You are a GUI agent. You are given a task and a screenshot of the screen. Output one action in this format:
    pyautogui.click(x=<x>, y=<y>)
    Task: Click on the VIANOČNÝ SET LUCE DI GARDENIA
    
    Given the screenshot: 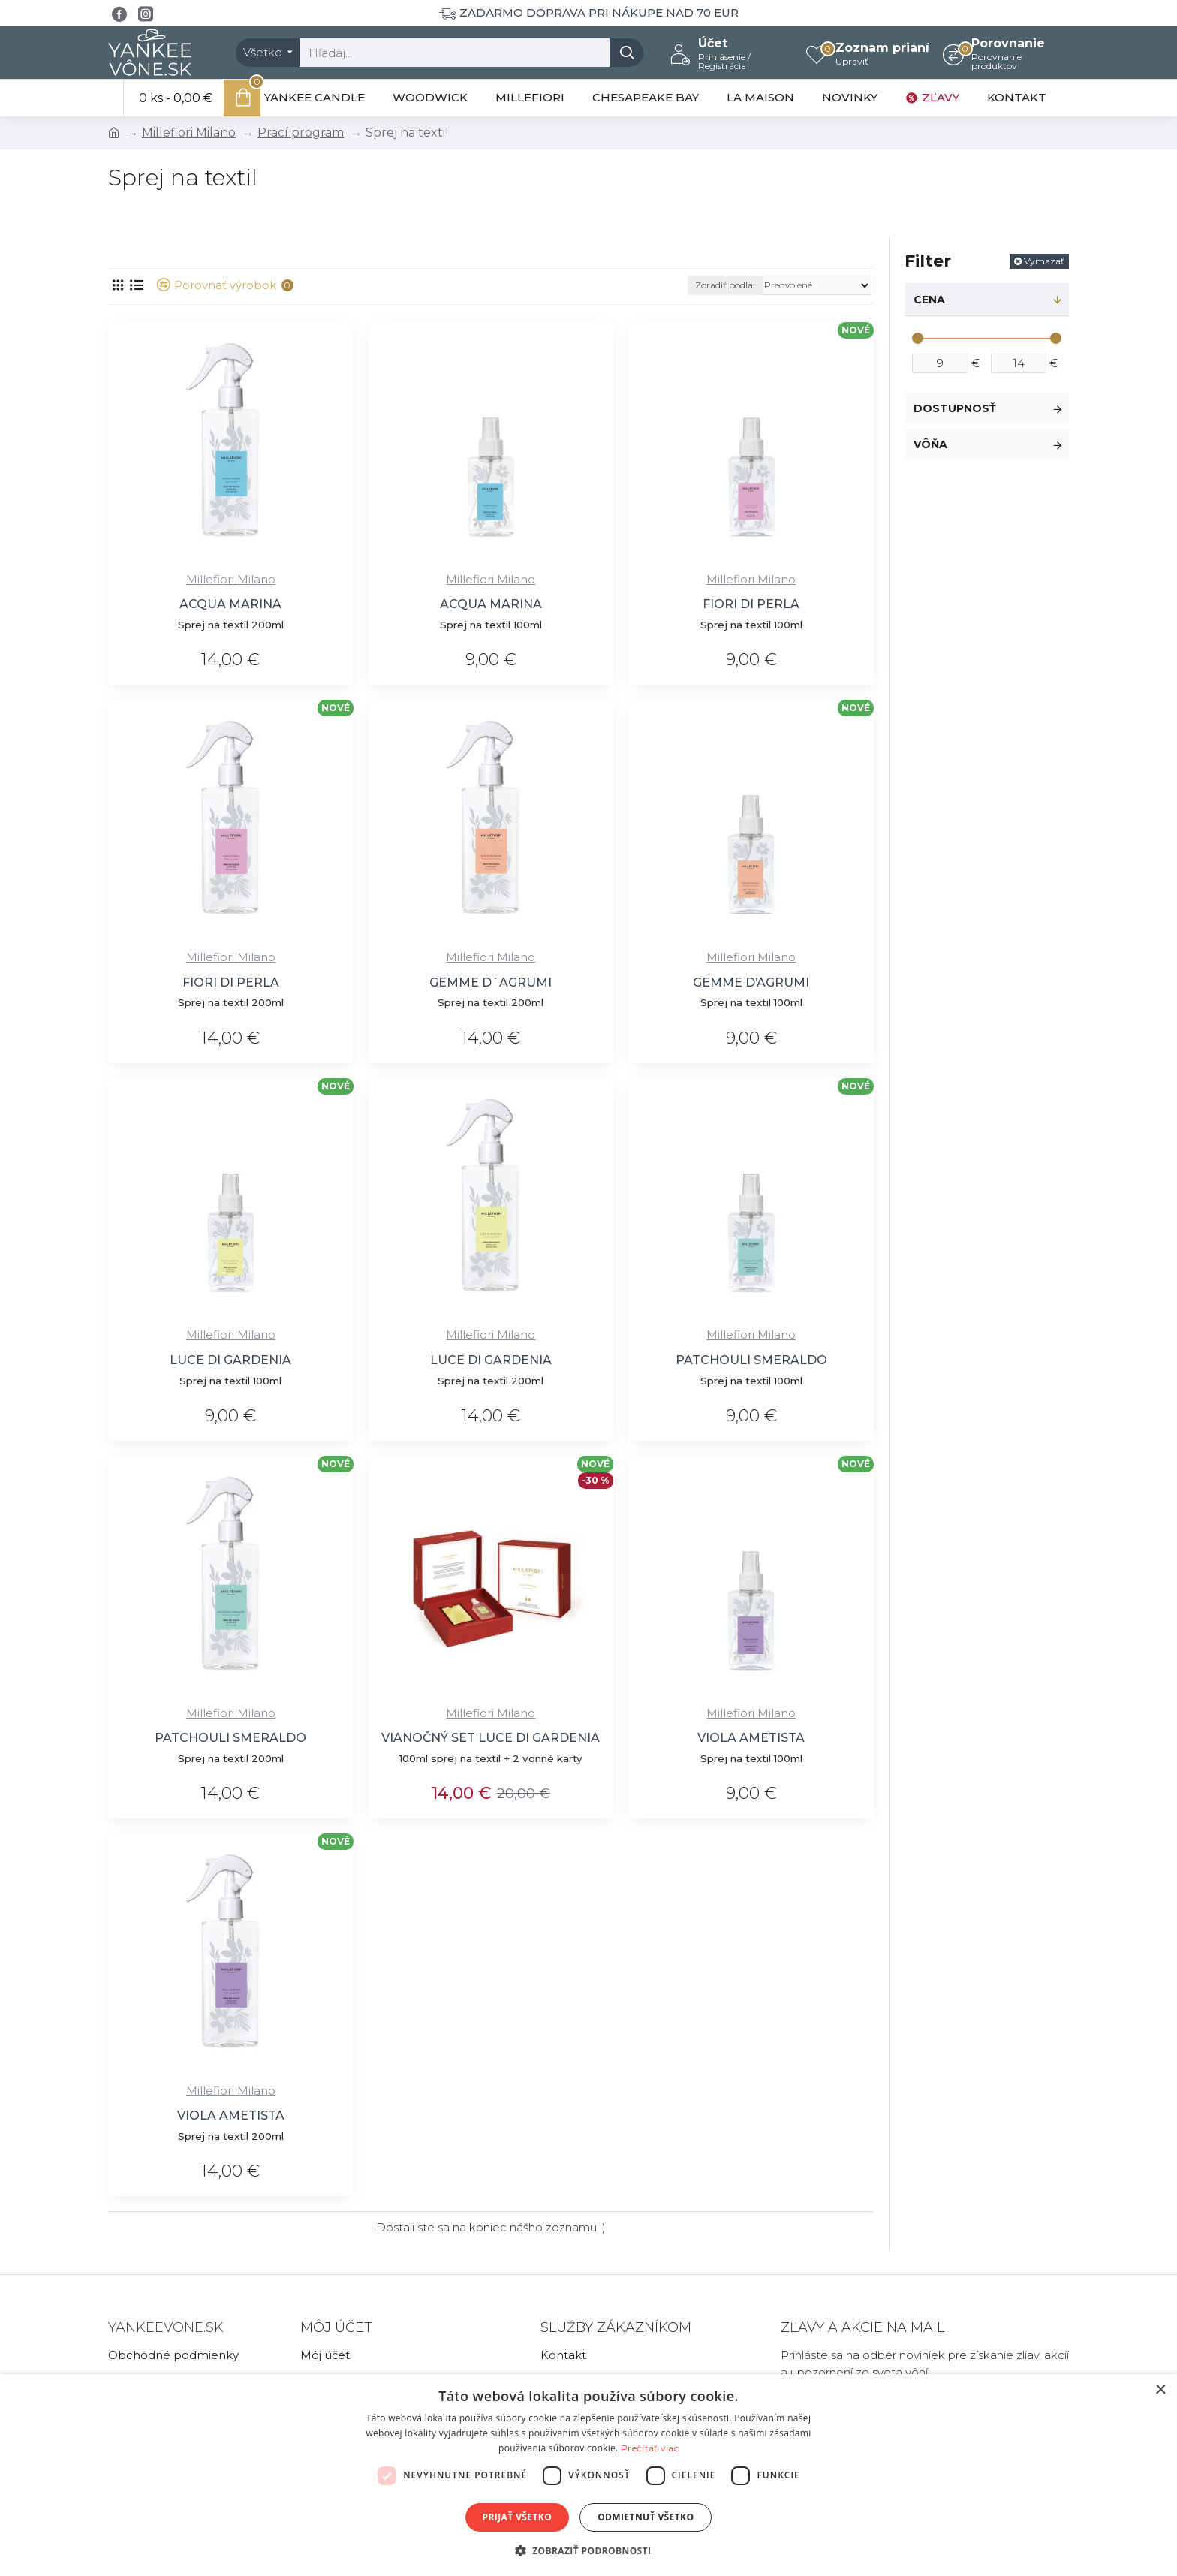 What is the action you would take?
    pyautogui.click(x=490, y=1738)
    